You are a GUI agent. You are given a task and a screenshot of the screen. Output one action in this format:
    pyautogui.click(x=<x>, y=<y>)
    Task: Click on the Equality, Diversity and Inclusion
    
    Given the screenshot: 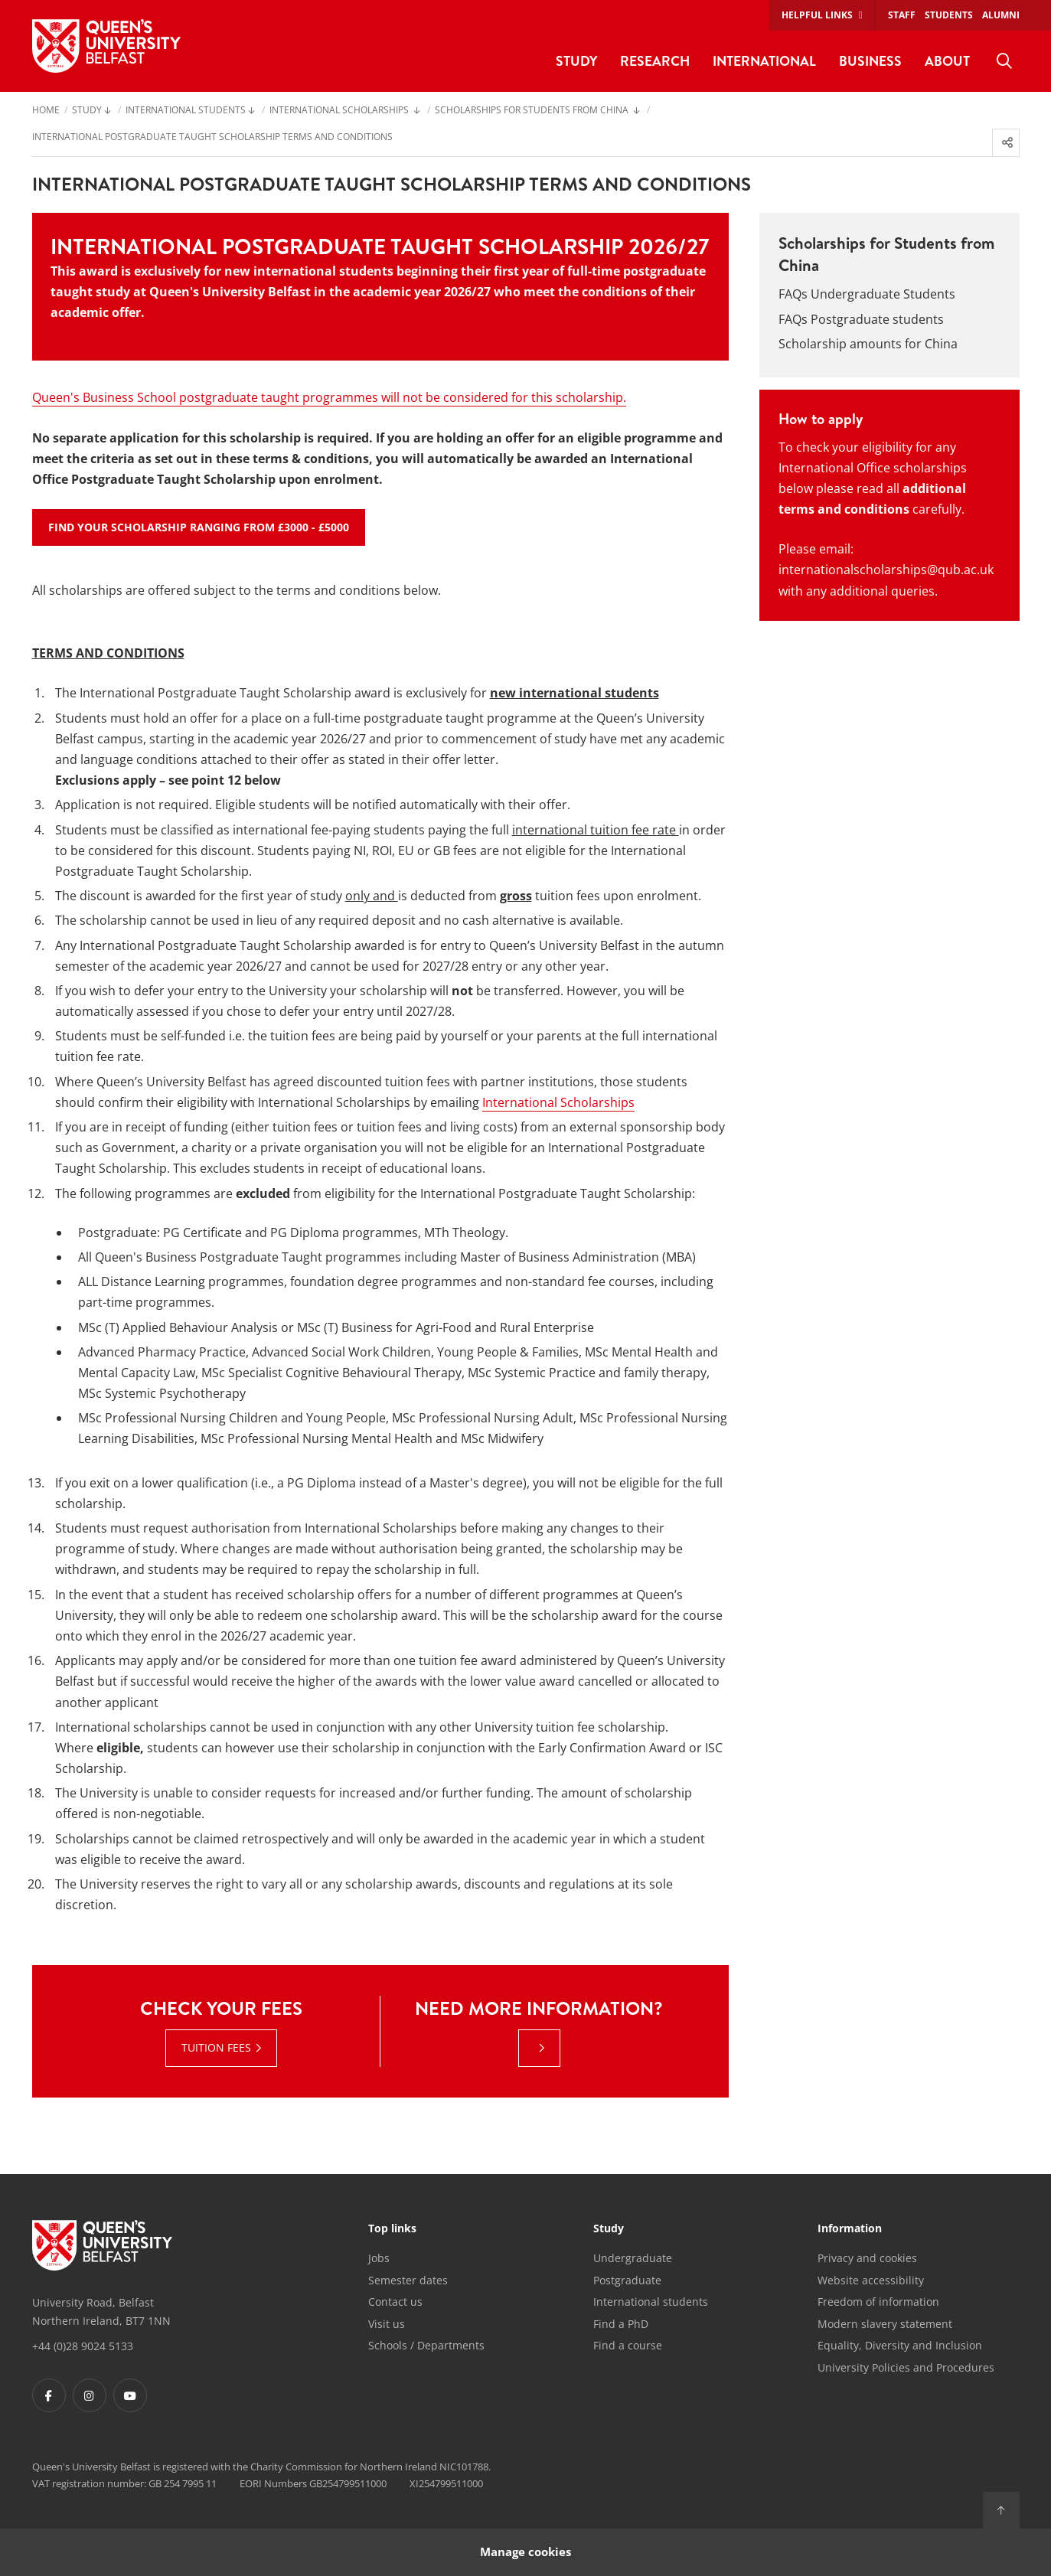 What is the action you would take?
    pyautogui.click(x=900, y=2345)
    